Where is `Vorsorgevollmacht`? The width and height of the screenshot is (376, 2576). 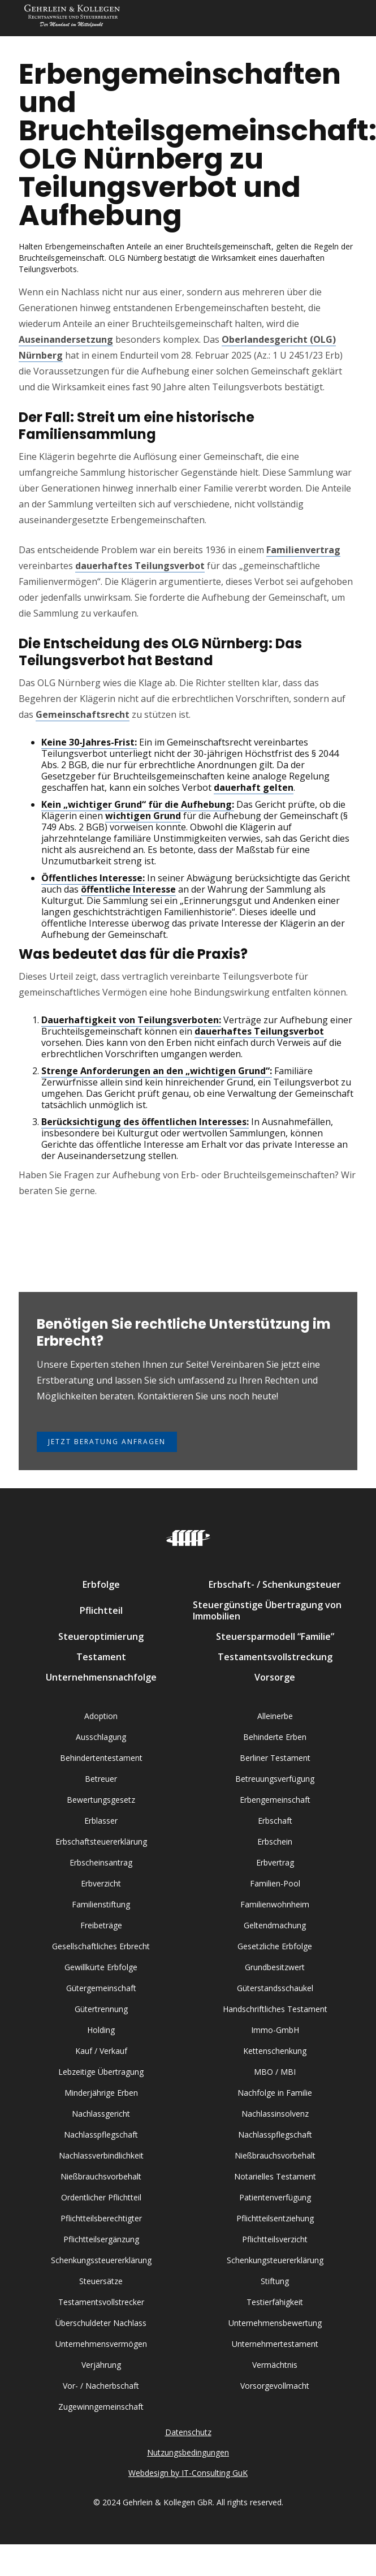
Vorsorgevollmacht is located at coordinates (274, 2385).